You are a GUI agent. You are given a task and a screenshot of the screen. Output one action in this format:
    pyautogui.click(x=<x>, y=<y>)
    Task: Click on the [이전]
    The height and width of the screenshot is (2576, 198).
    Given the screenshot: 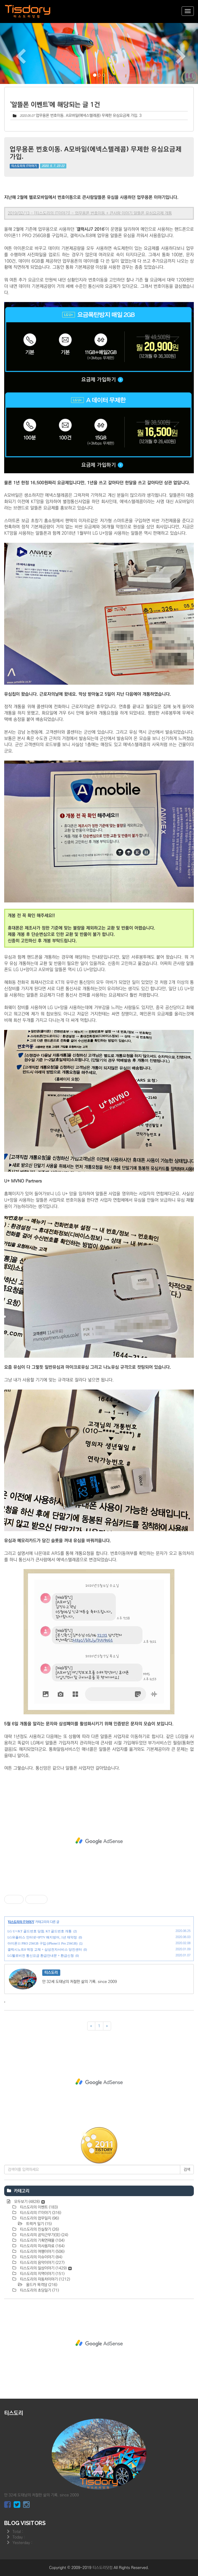 What is the action you would take?
    pyautogui.click(x=91, y=2026)
    